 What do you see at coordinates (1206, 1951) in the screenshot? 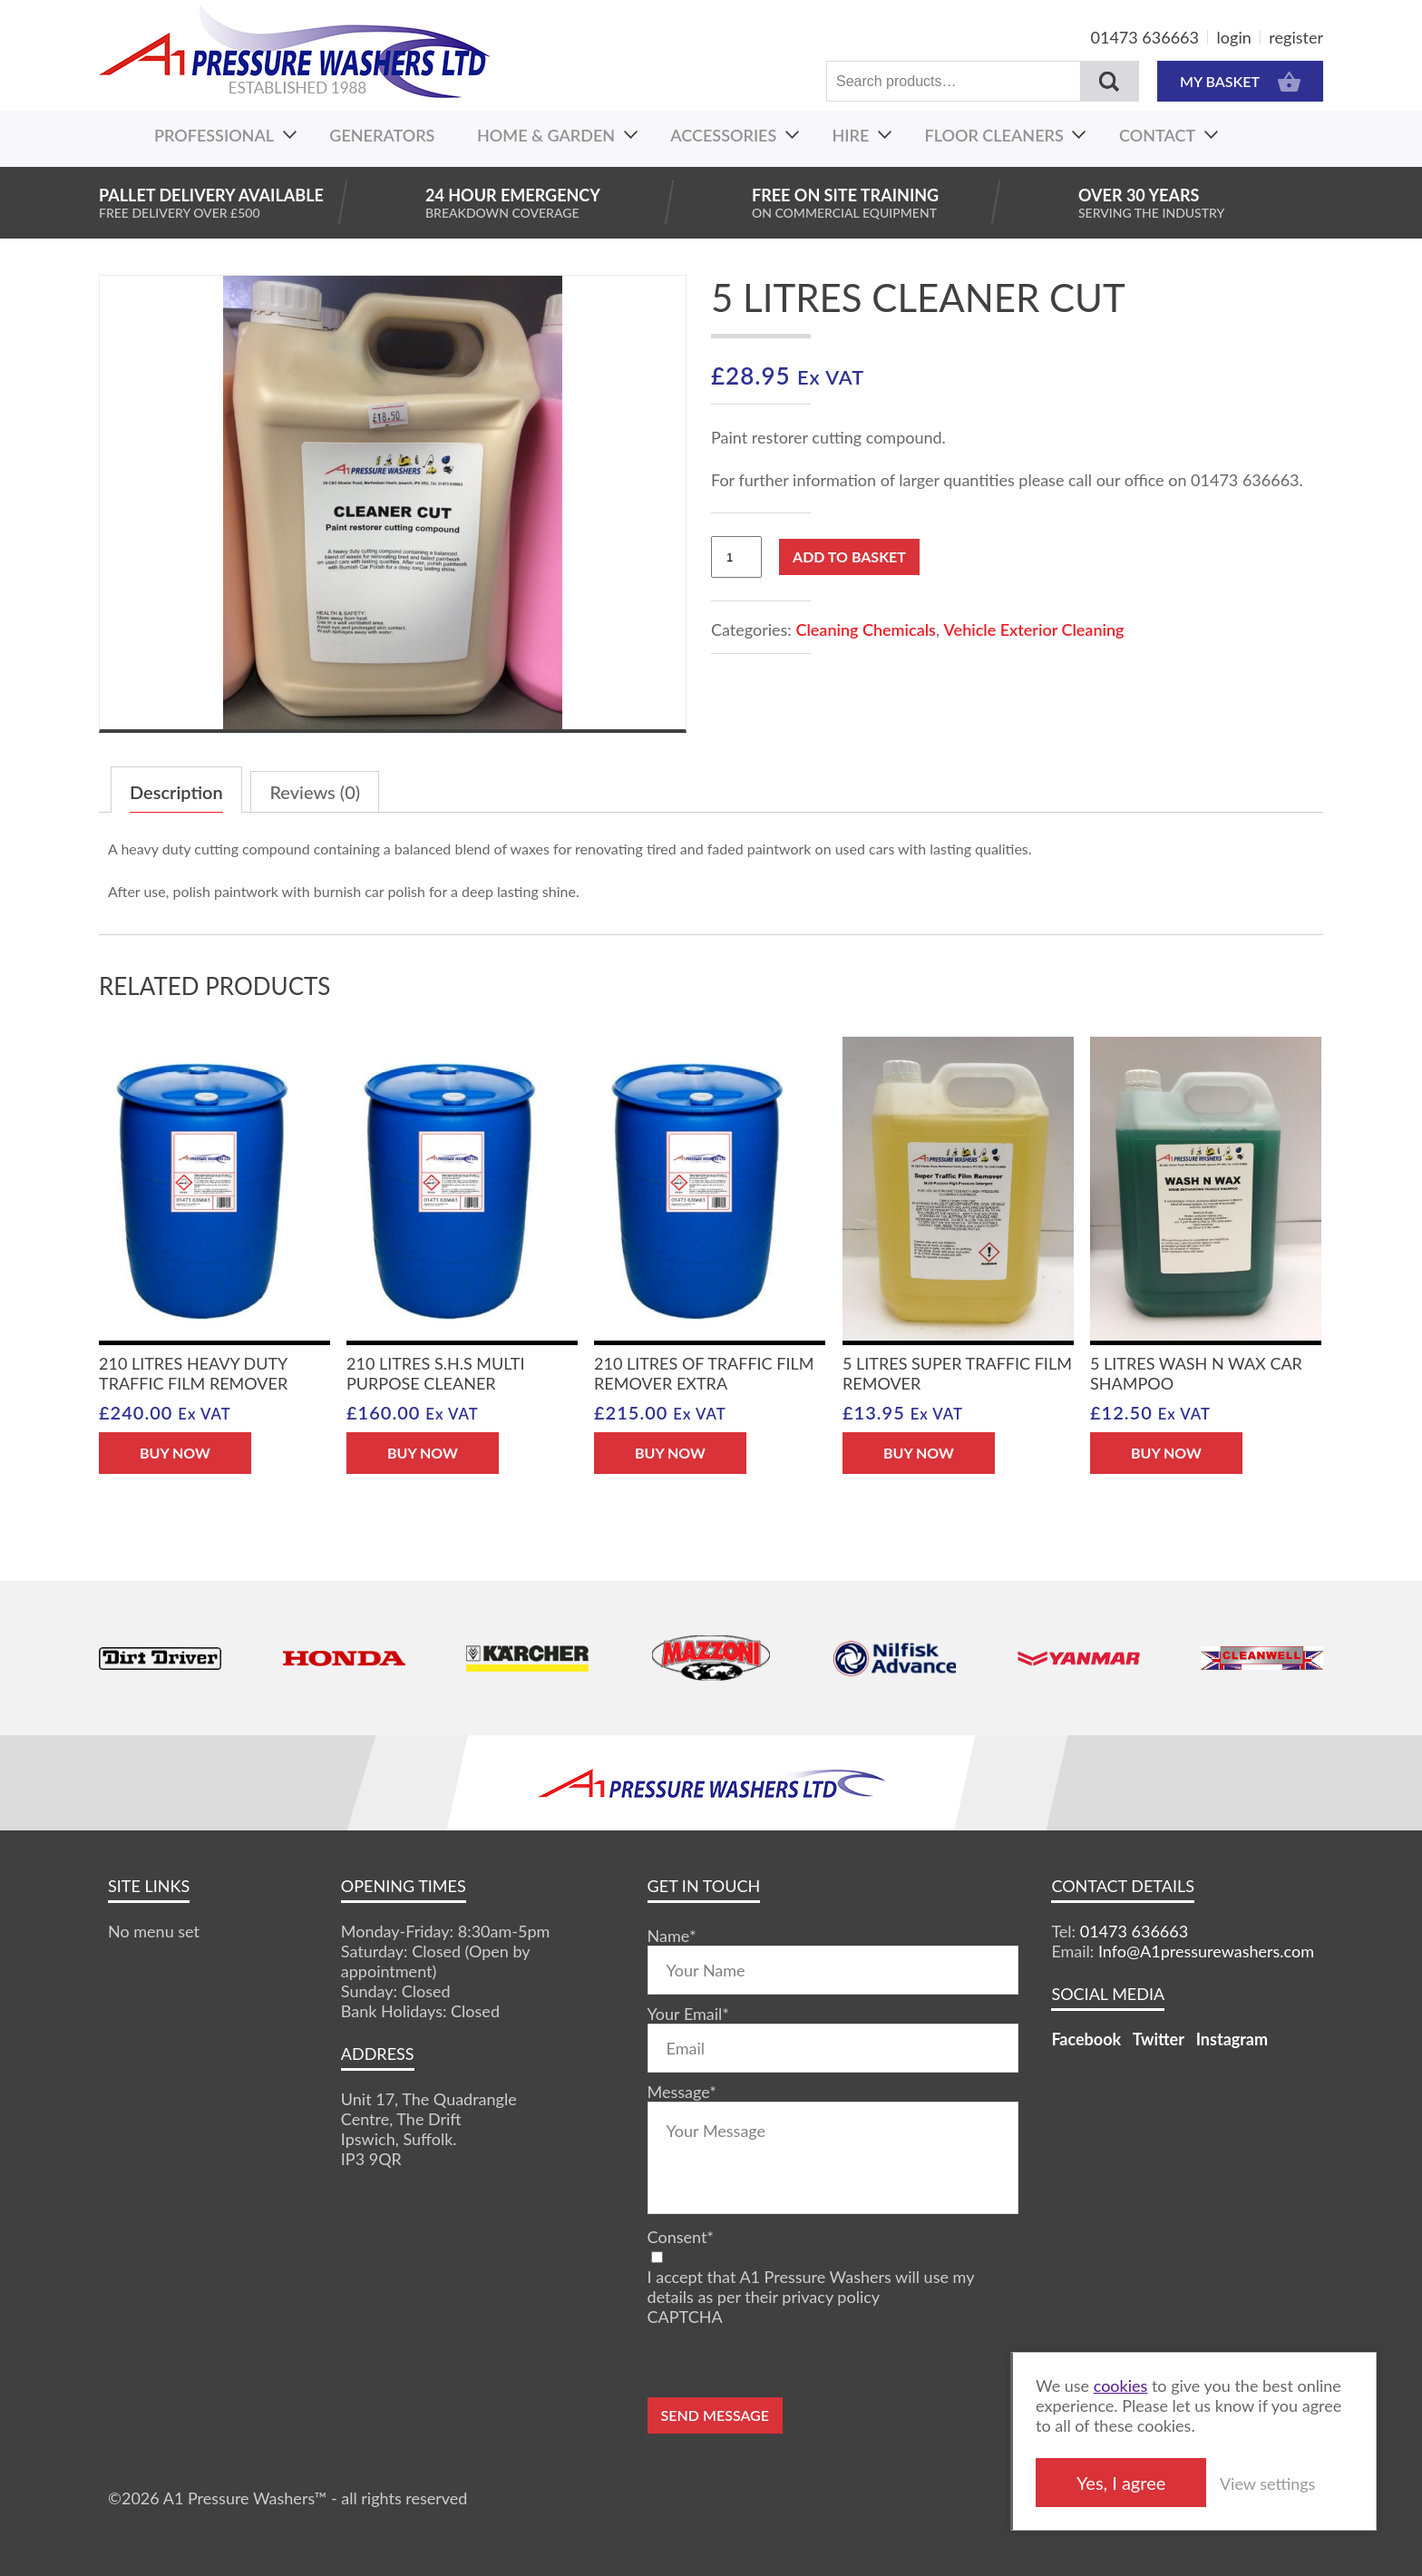
I see `Info@A1pressurewashers.com` at bounding box center [1206, 1951].